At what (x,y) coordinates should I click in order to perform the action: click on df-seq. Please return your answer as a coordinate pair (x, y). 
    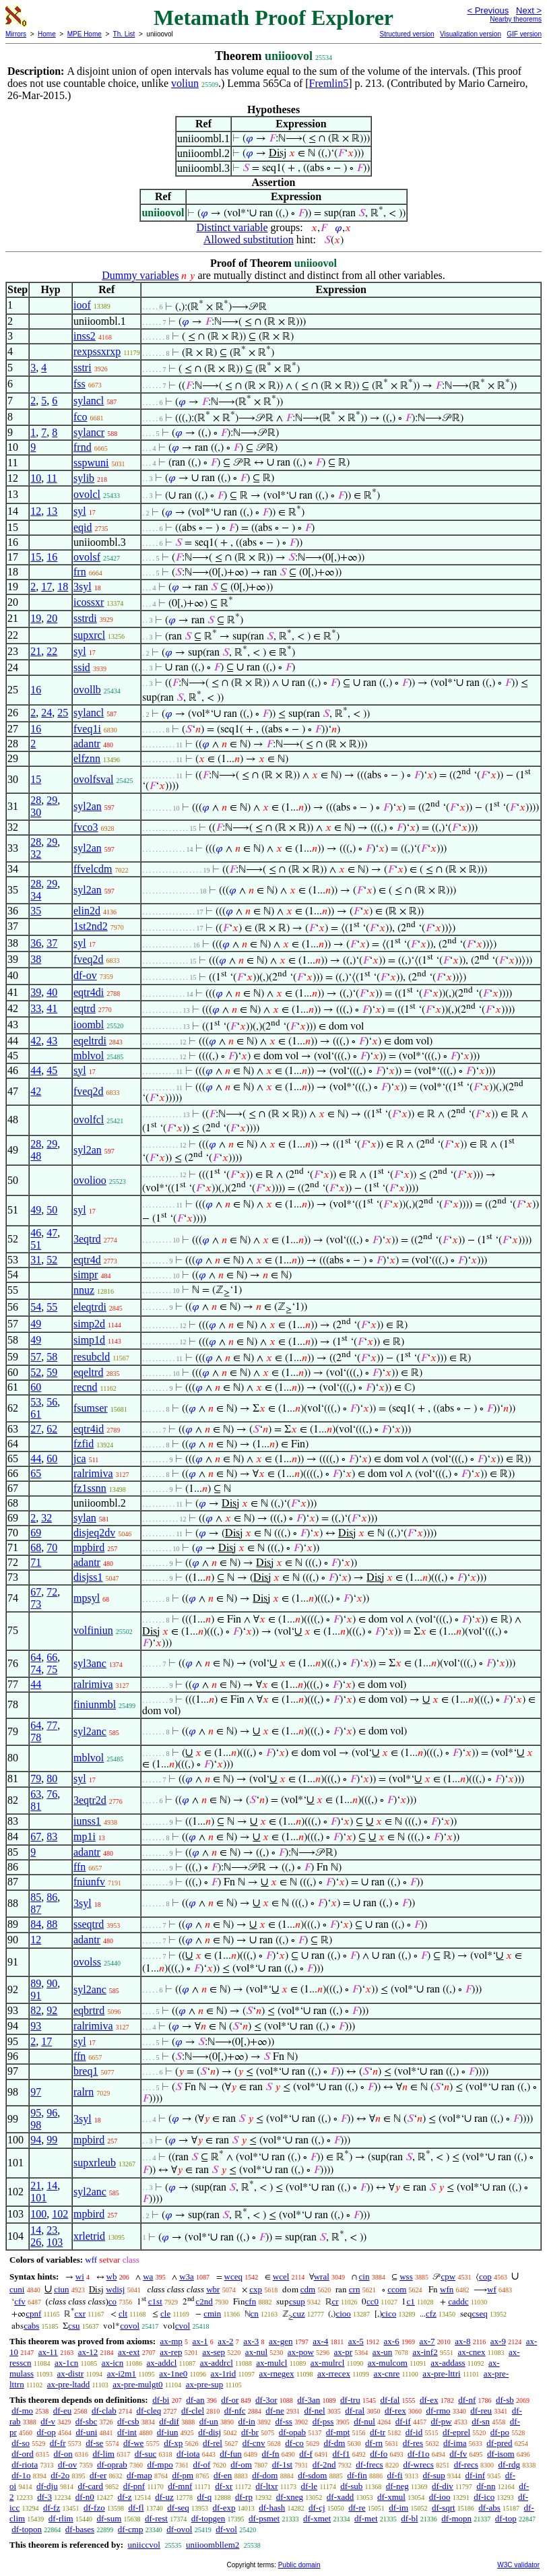
    Looking at the image, I should click on (178, 2508).